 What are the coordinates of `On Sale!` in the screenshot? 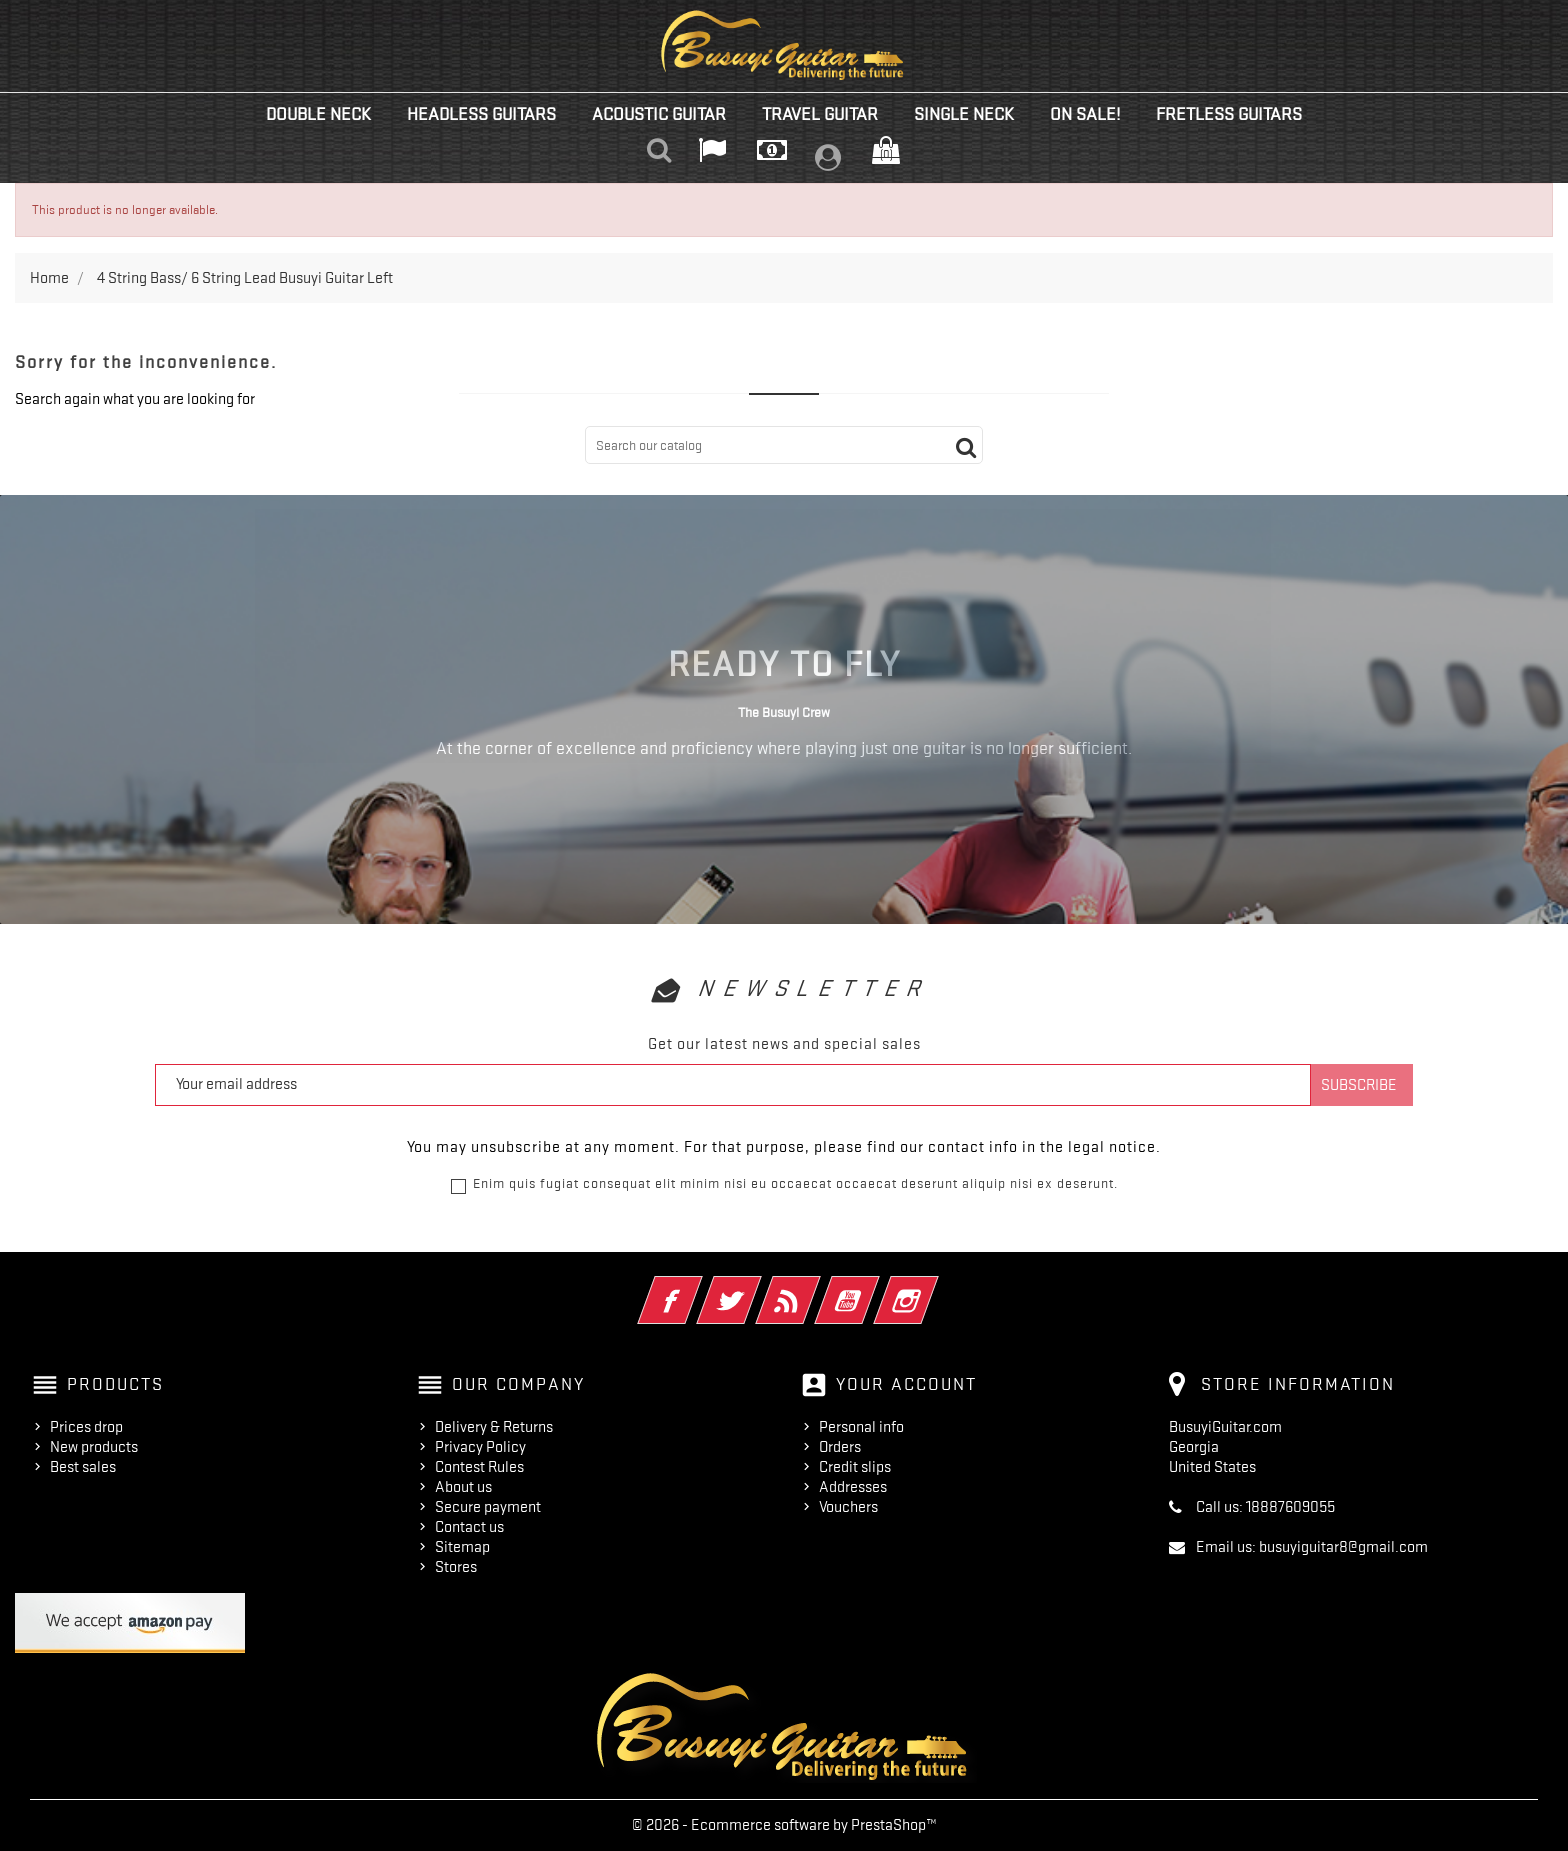 It's located at (1085, 114).